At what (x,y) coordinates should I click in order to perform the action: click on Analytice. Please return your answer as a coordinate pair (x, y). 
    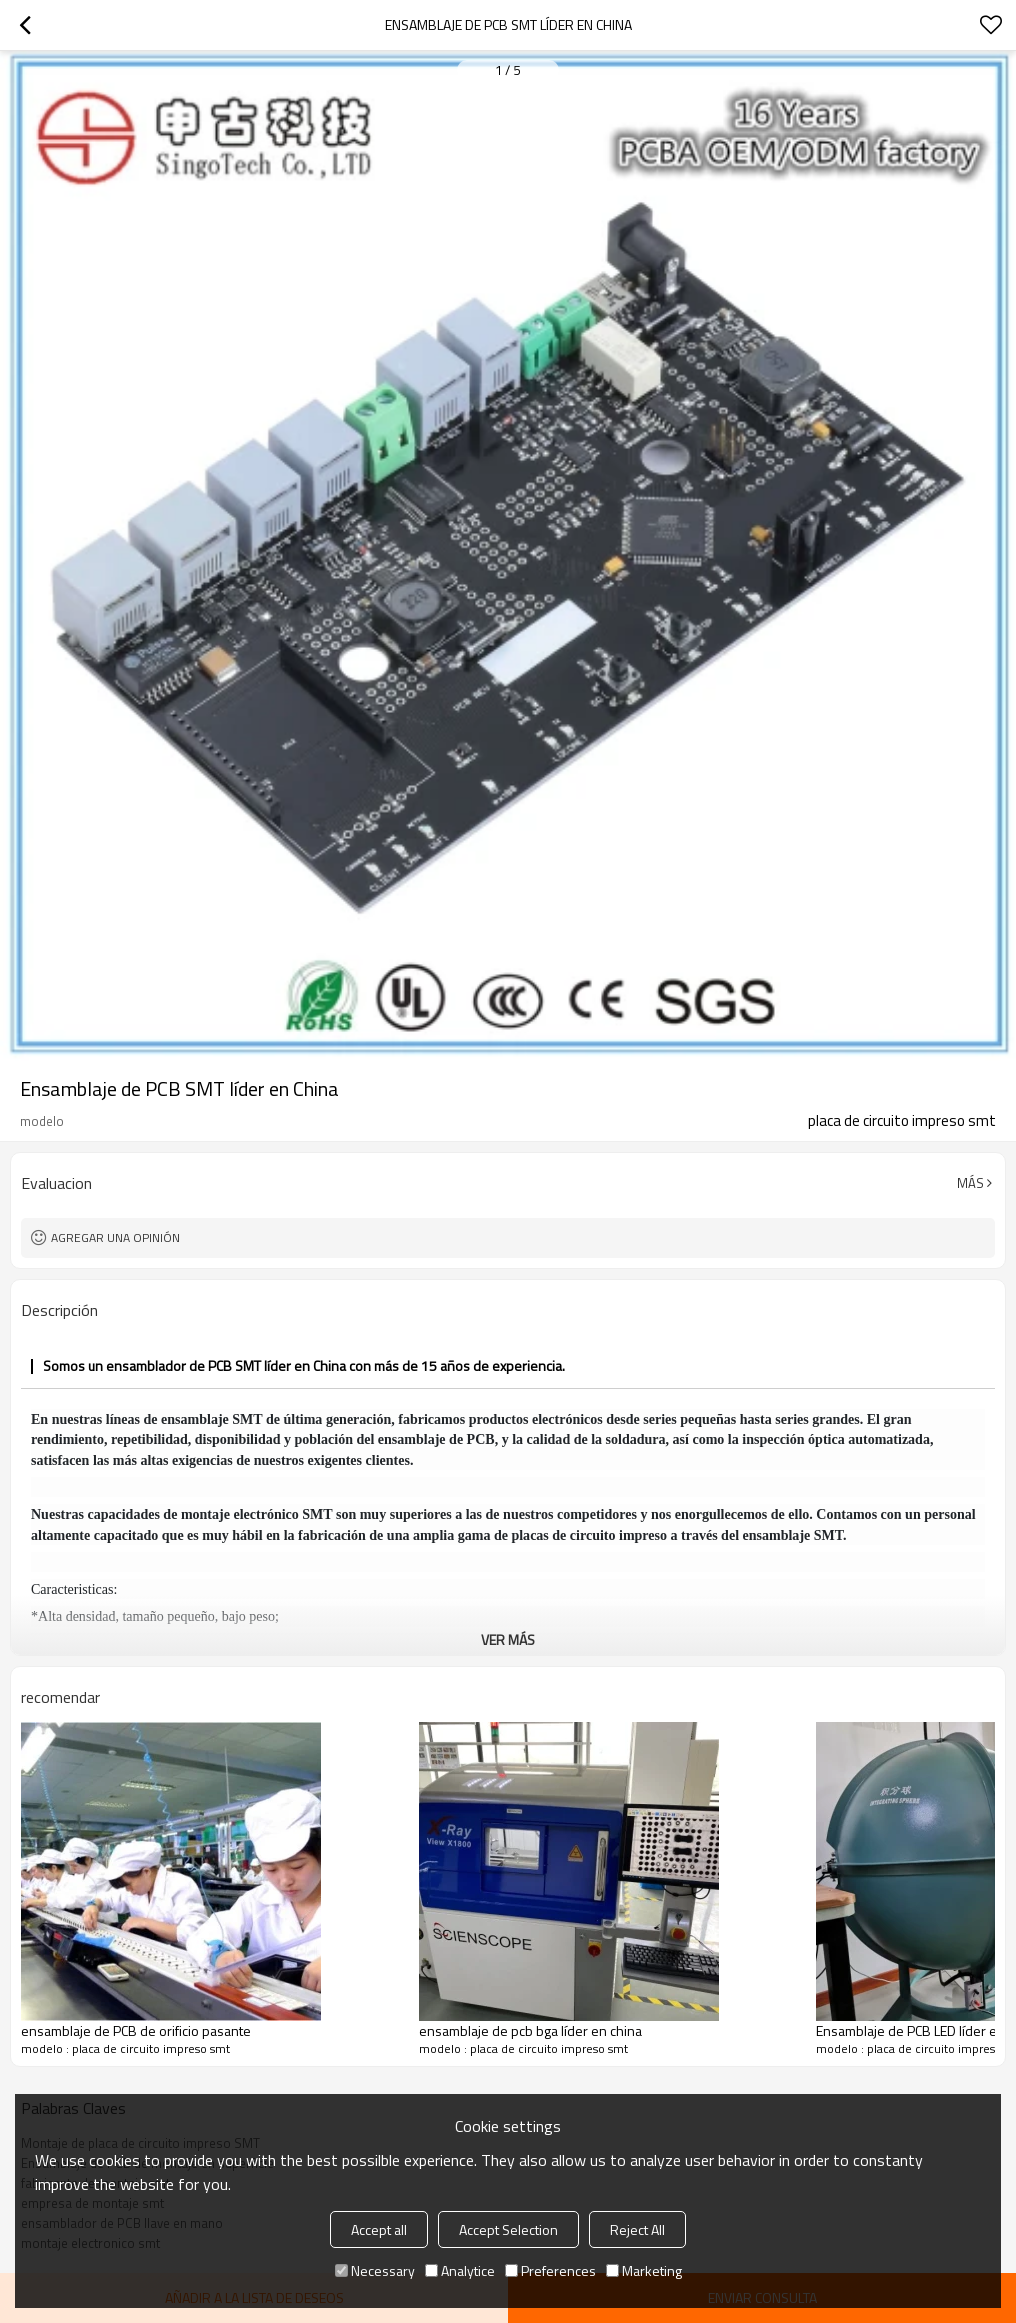
    Looking at the image, I should click on (460, 2270).